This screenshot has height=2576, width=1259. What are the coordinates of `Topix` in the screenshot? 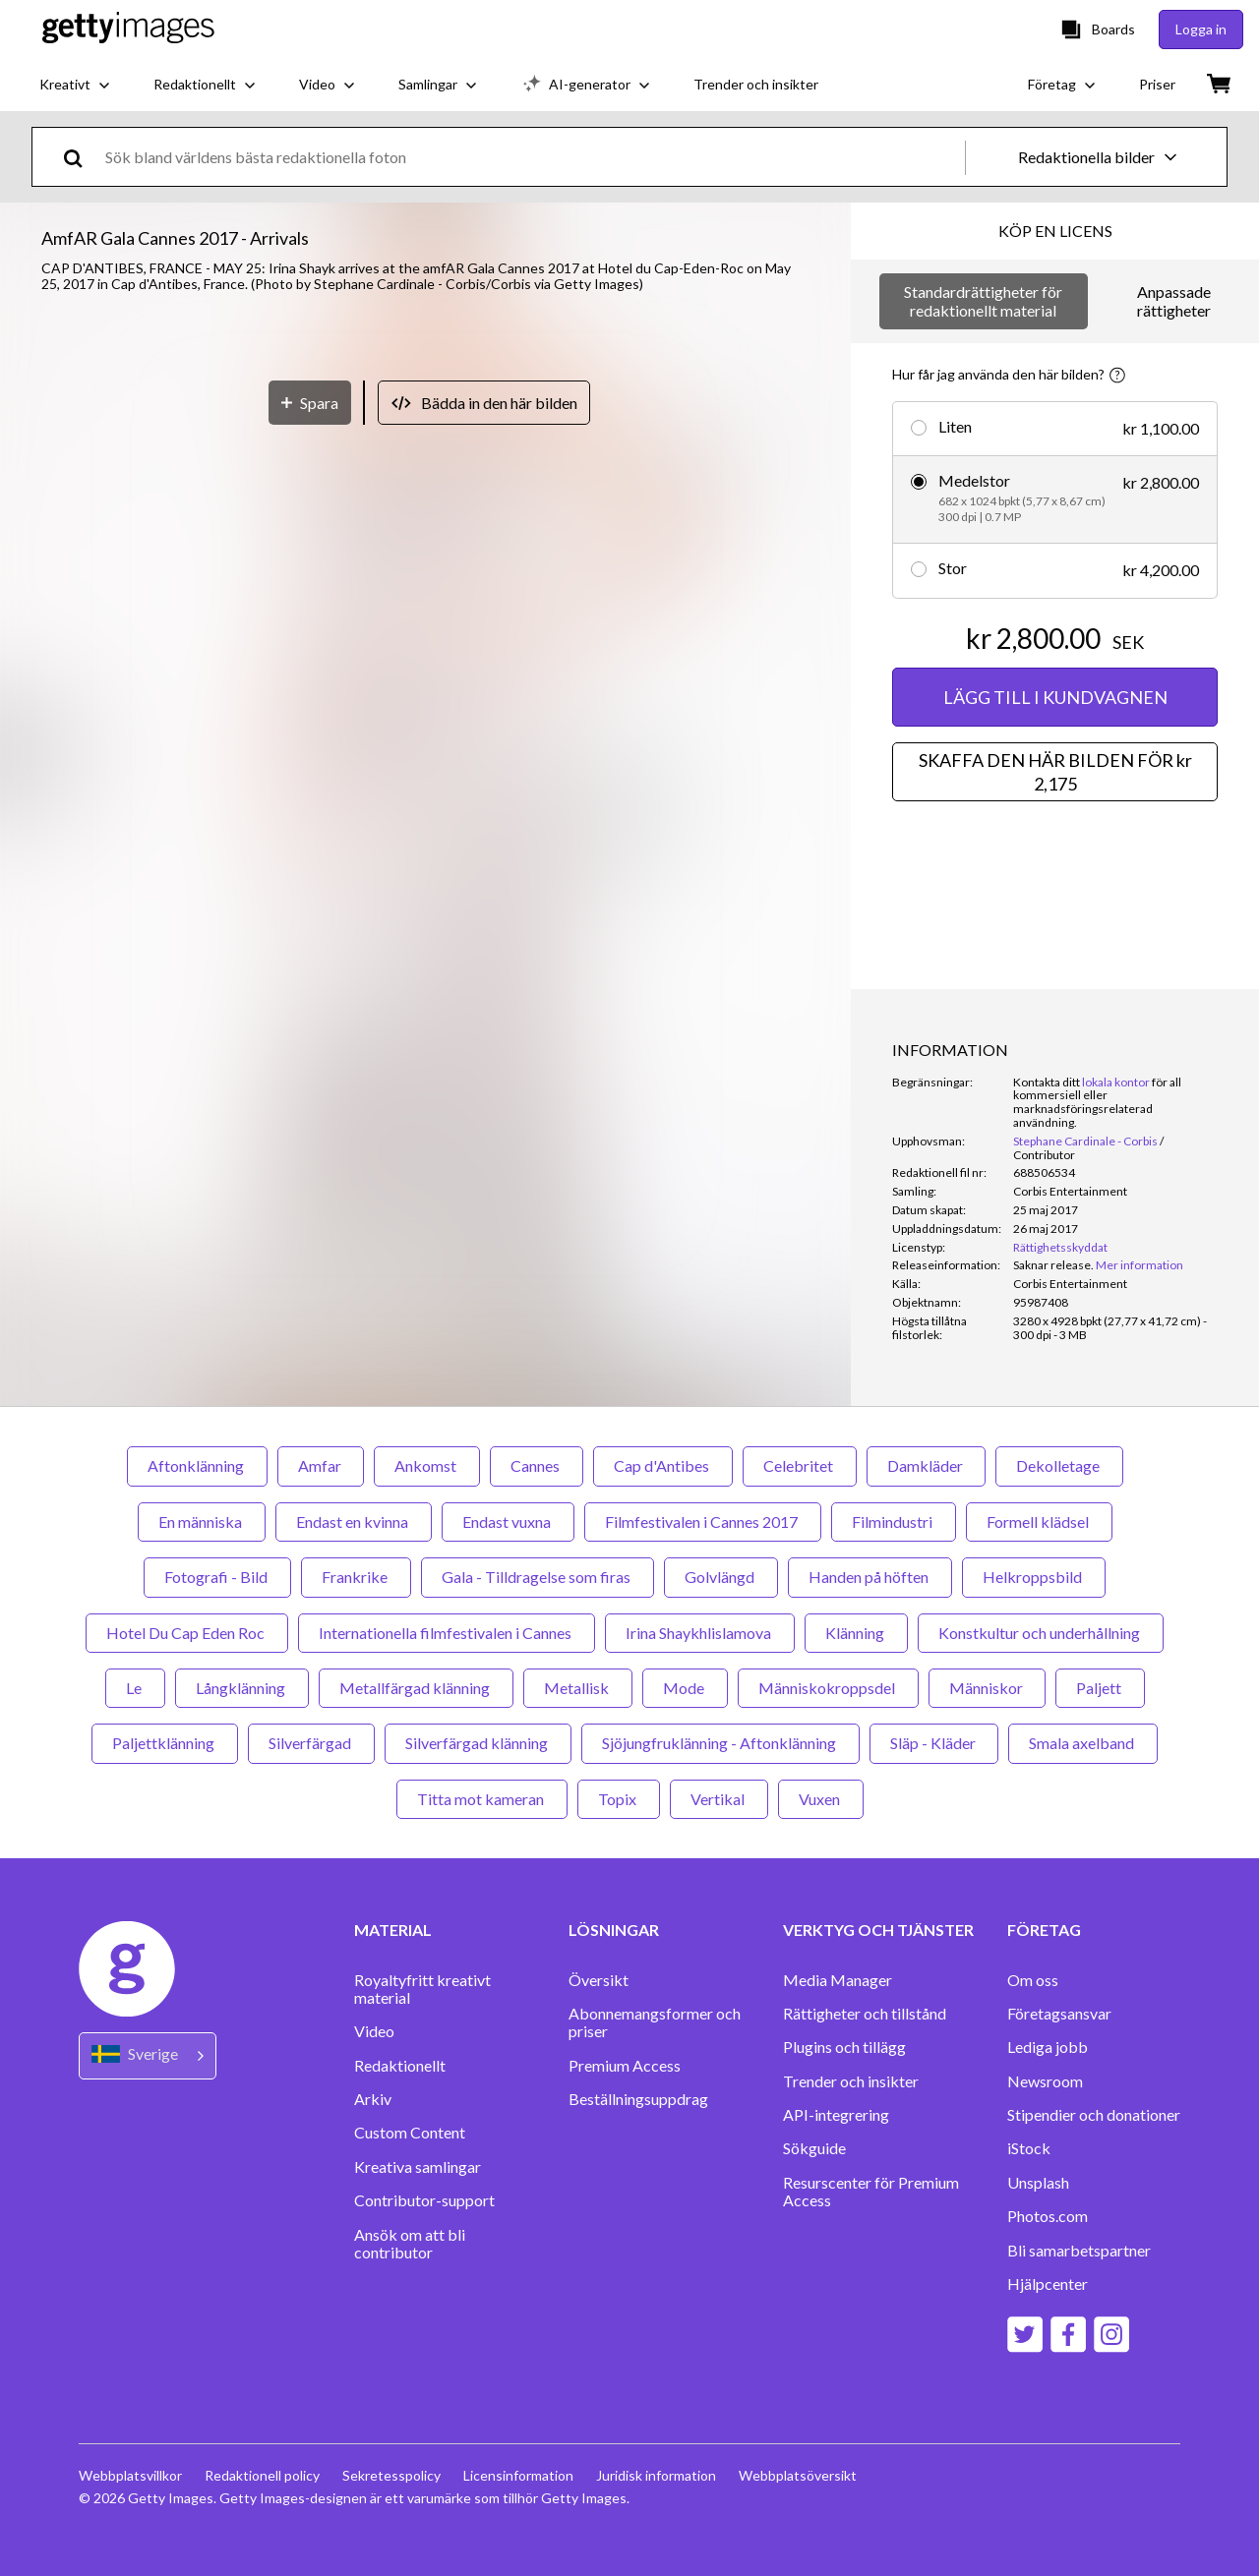 It's located at (618, 1798).